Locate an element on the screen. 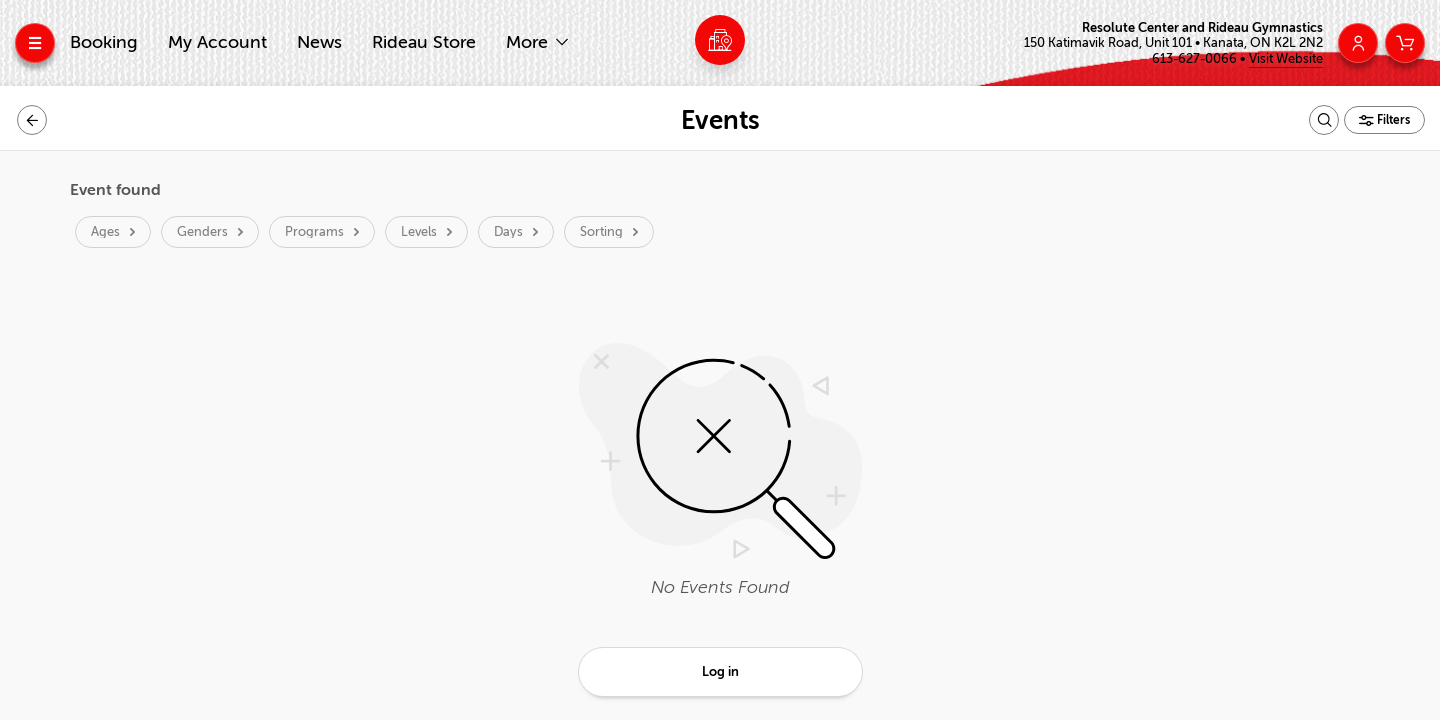 The width and height of the screenshot is (1440, 720). My Account is located at coordinates (217, 42).